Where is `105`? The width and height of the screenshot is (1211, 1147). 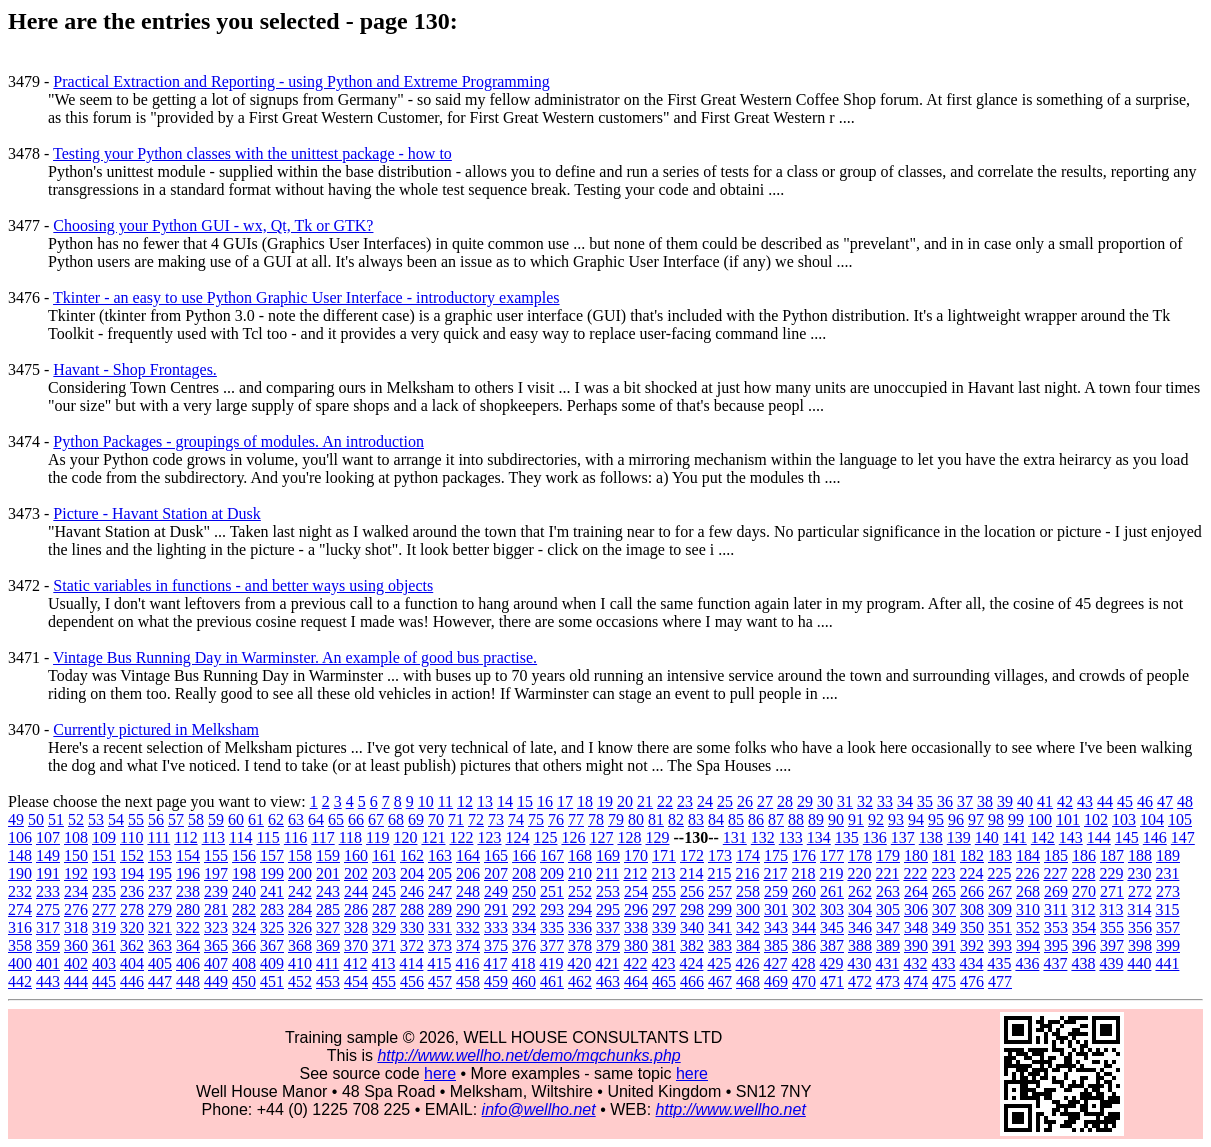
105 is located at coordinates (1180, 819).